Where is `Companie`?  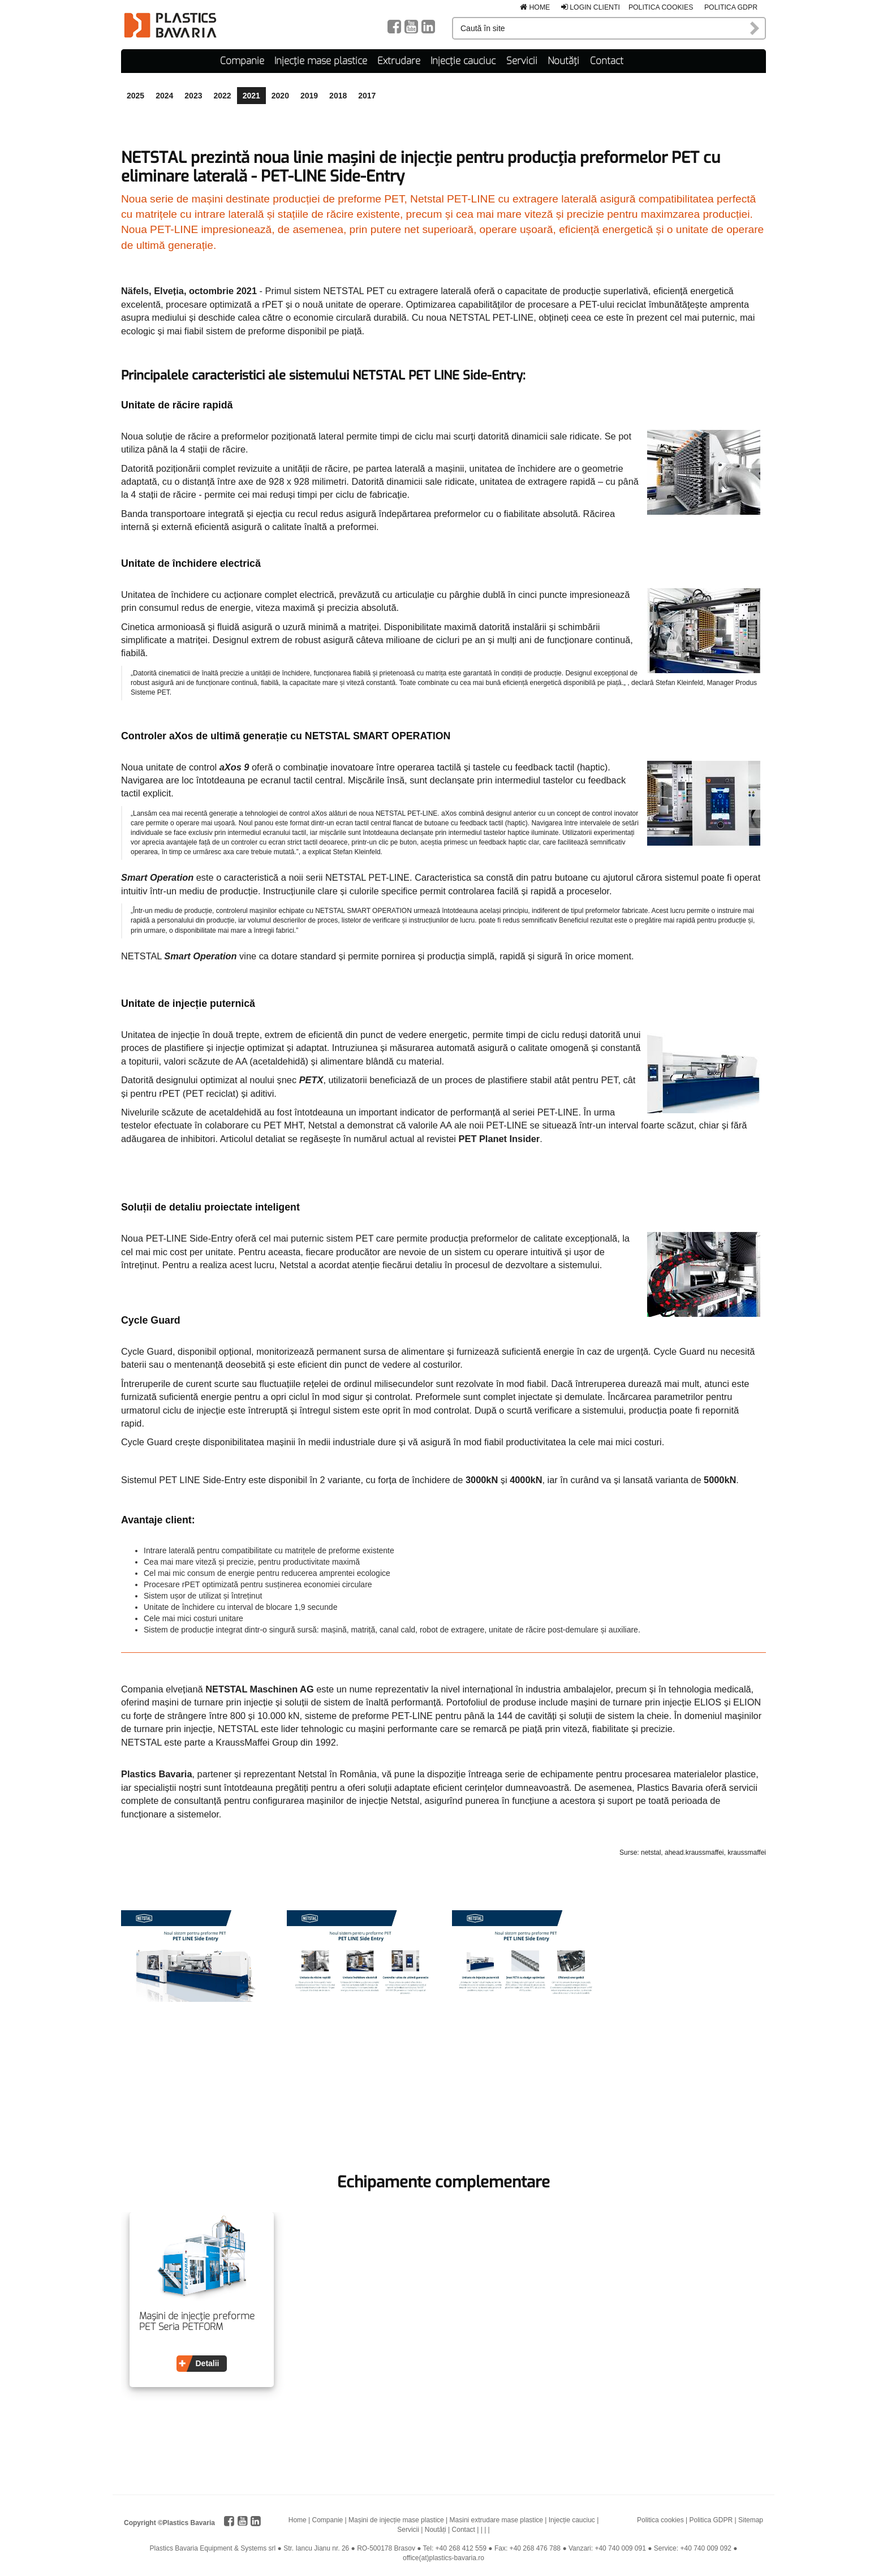
Companie is located at coordinates (242, 59).